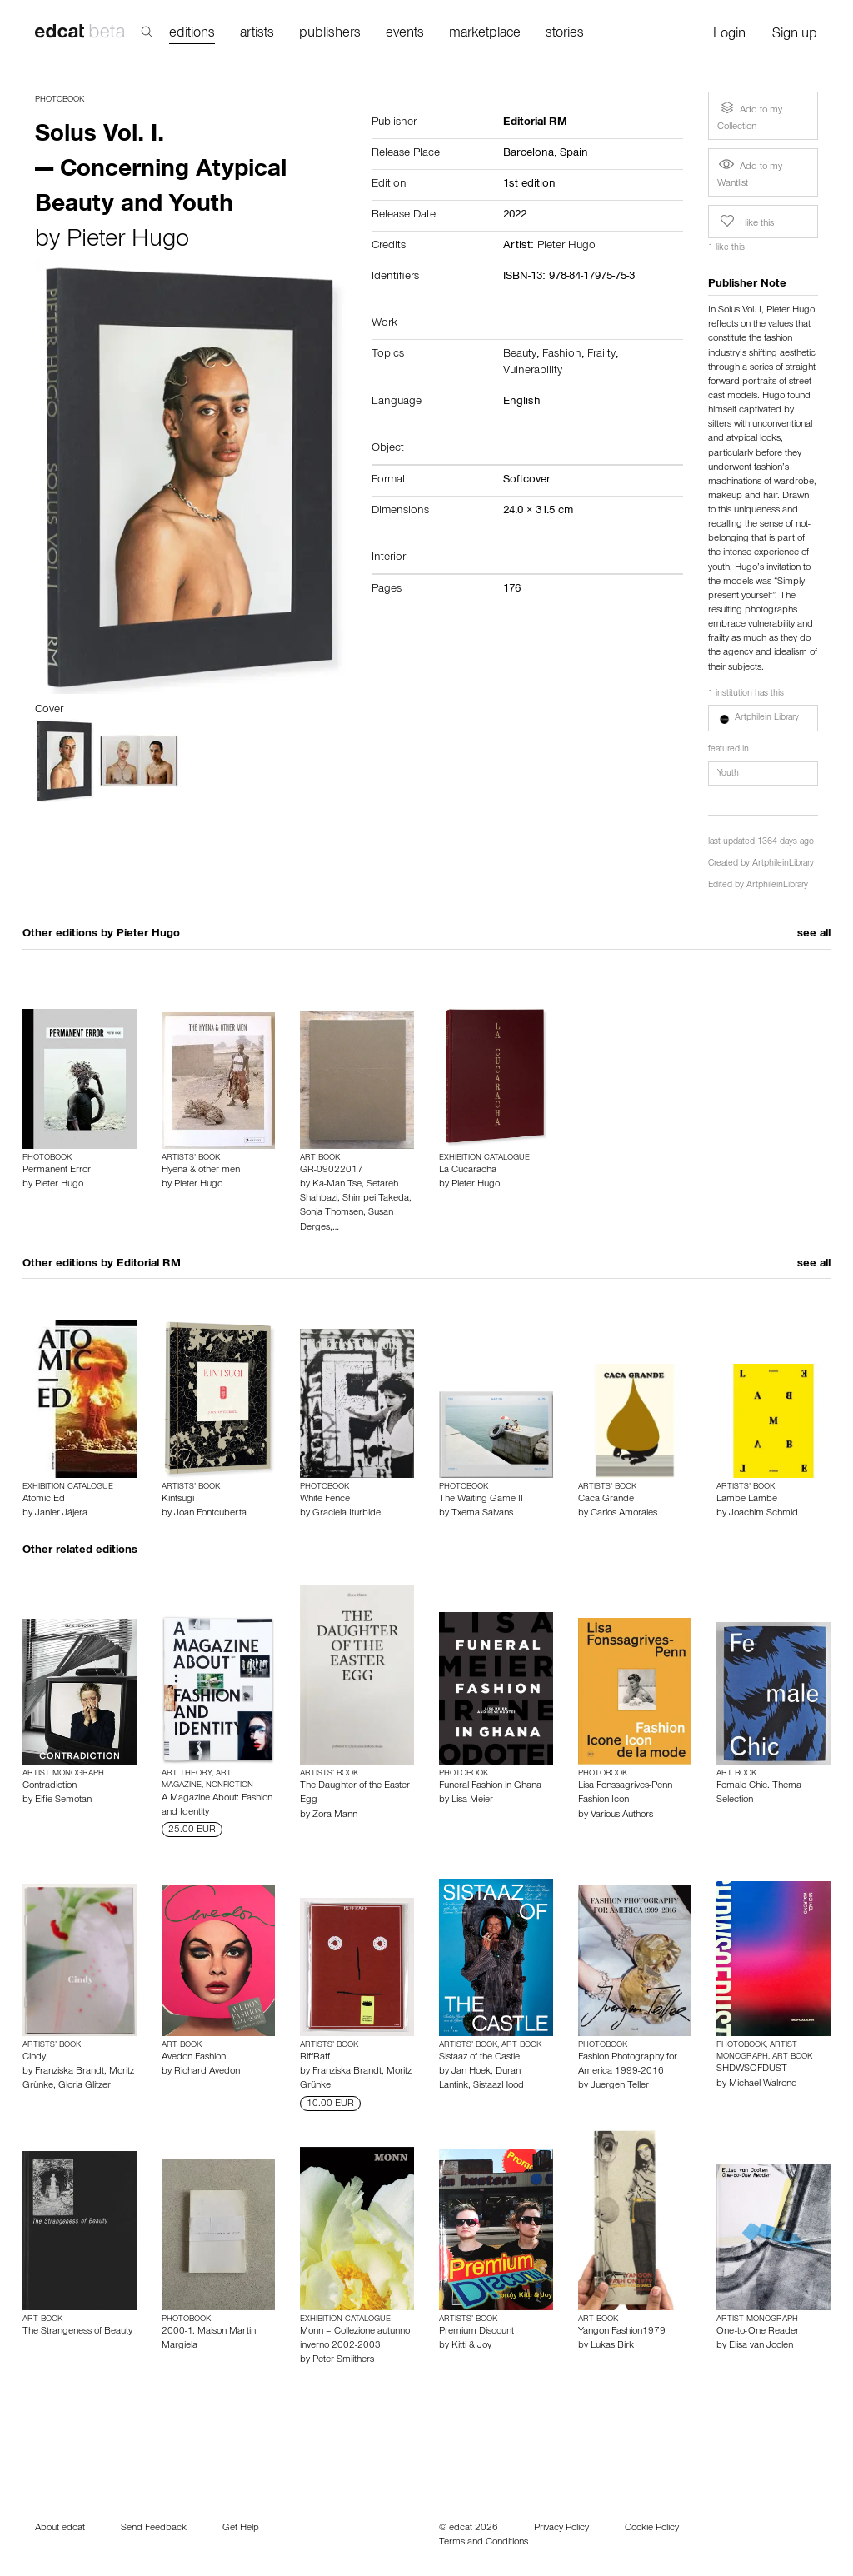 The width and height of the screenshot is (853, 2576). Describe the element at coordinates (728, 774) in the screenshot. I see `Youth [button]` at that location.